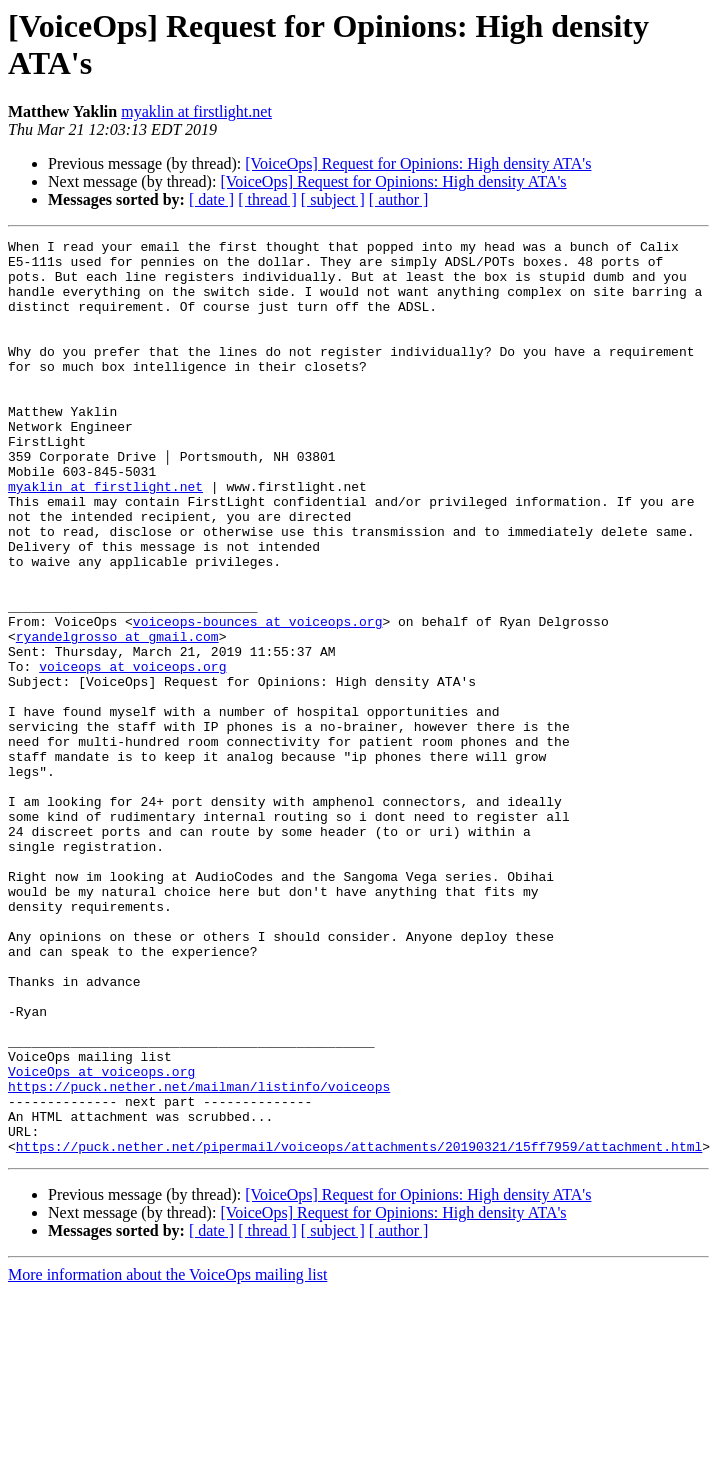 Image resolution: width=717 pixels, height=1475 pixels. I want to click on More information about the VoiceOps mailing list, so click(167, 1457).